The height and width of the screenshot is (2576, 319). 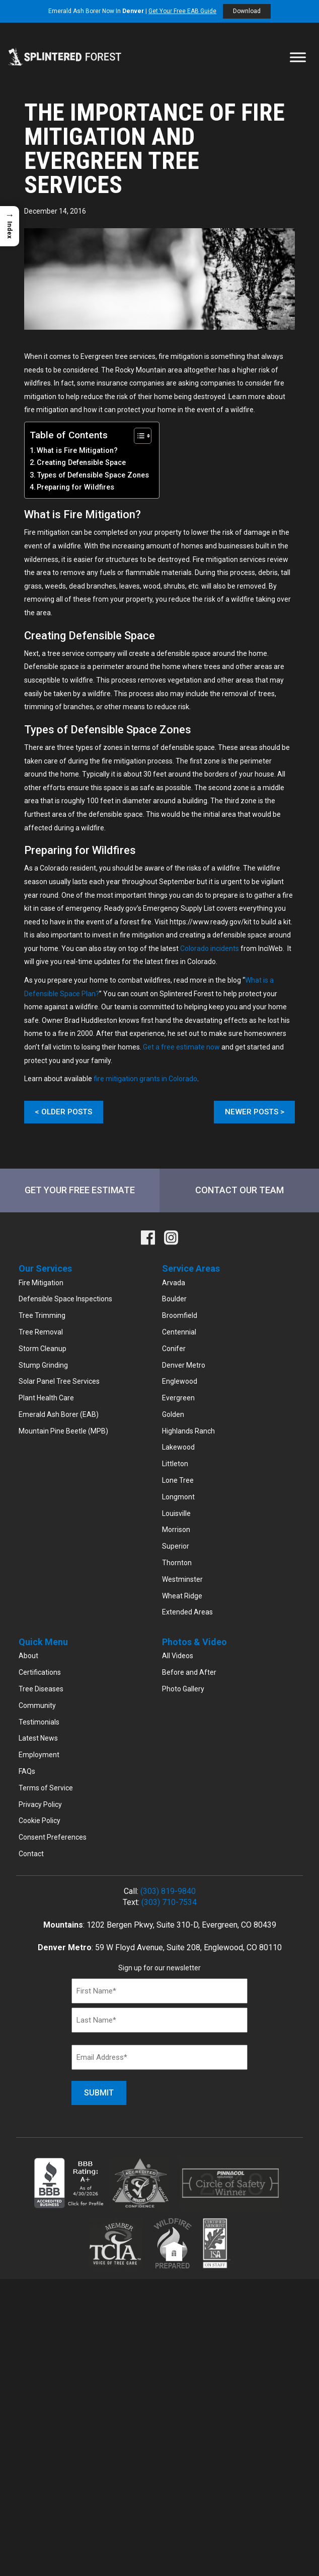 What do you see at coordinates (191, 1269) in the screenshot?
I see `Service Areas` at bounding box center [191, 1269].